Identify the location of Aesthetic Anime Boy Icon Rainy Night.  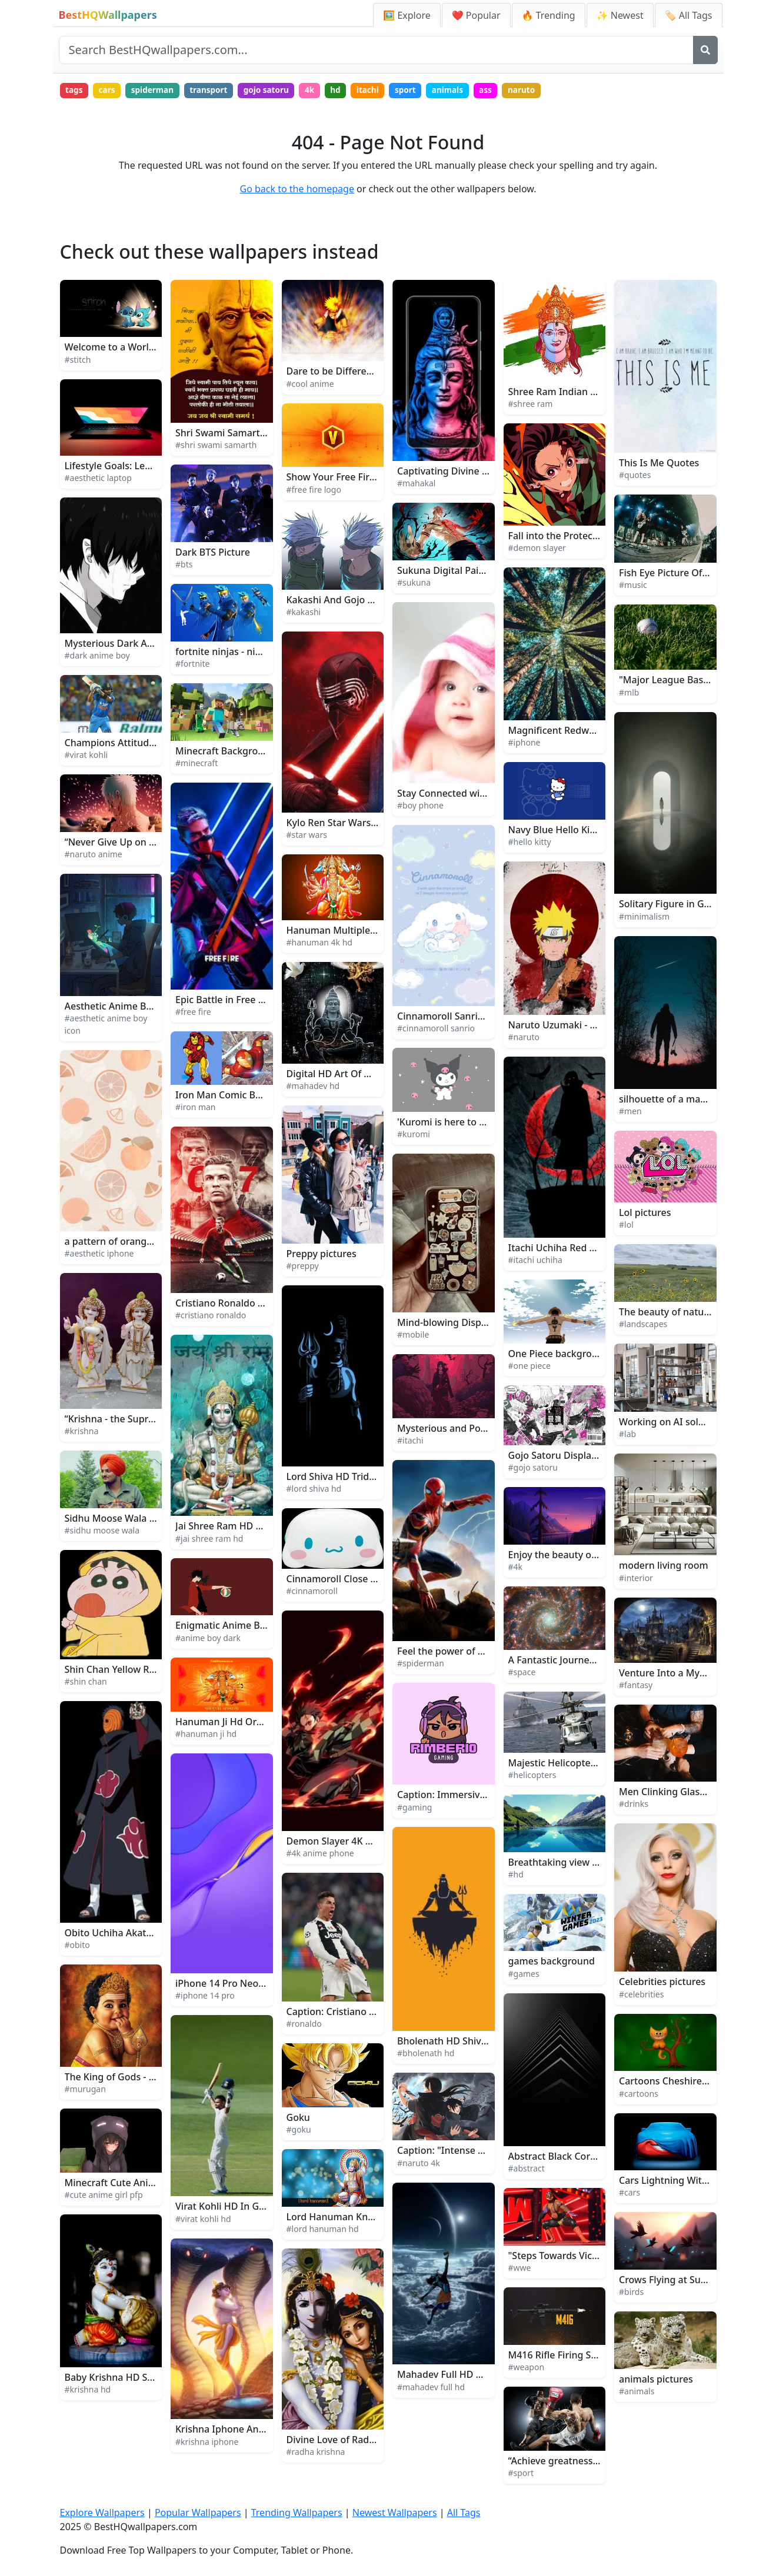
(149, 1007).